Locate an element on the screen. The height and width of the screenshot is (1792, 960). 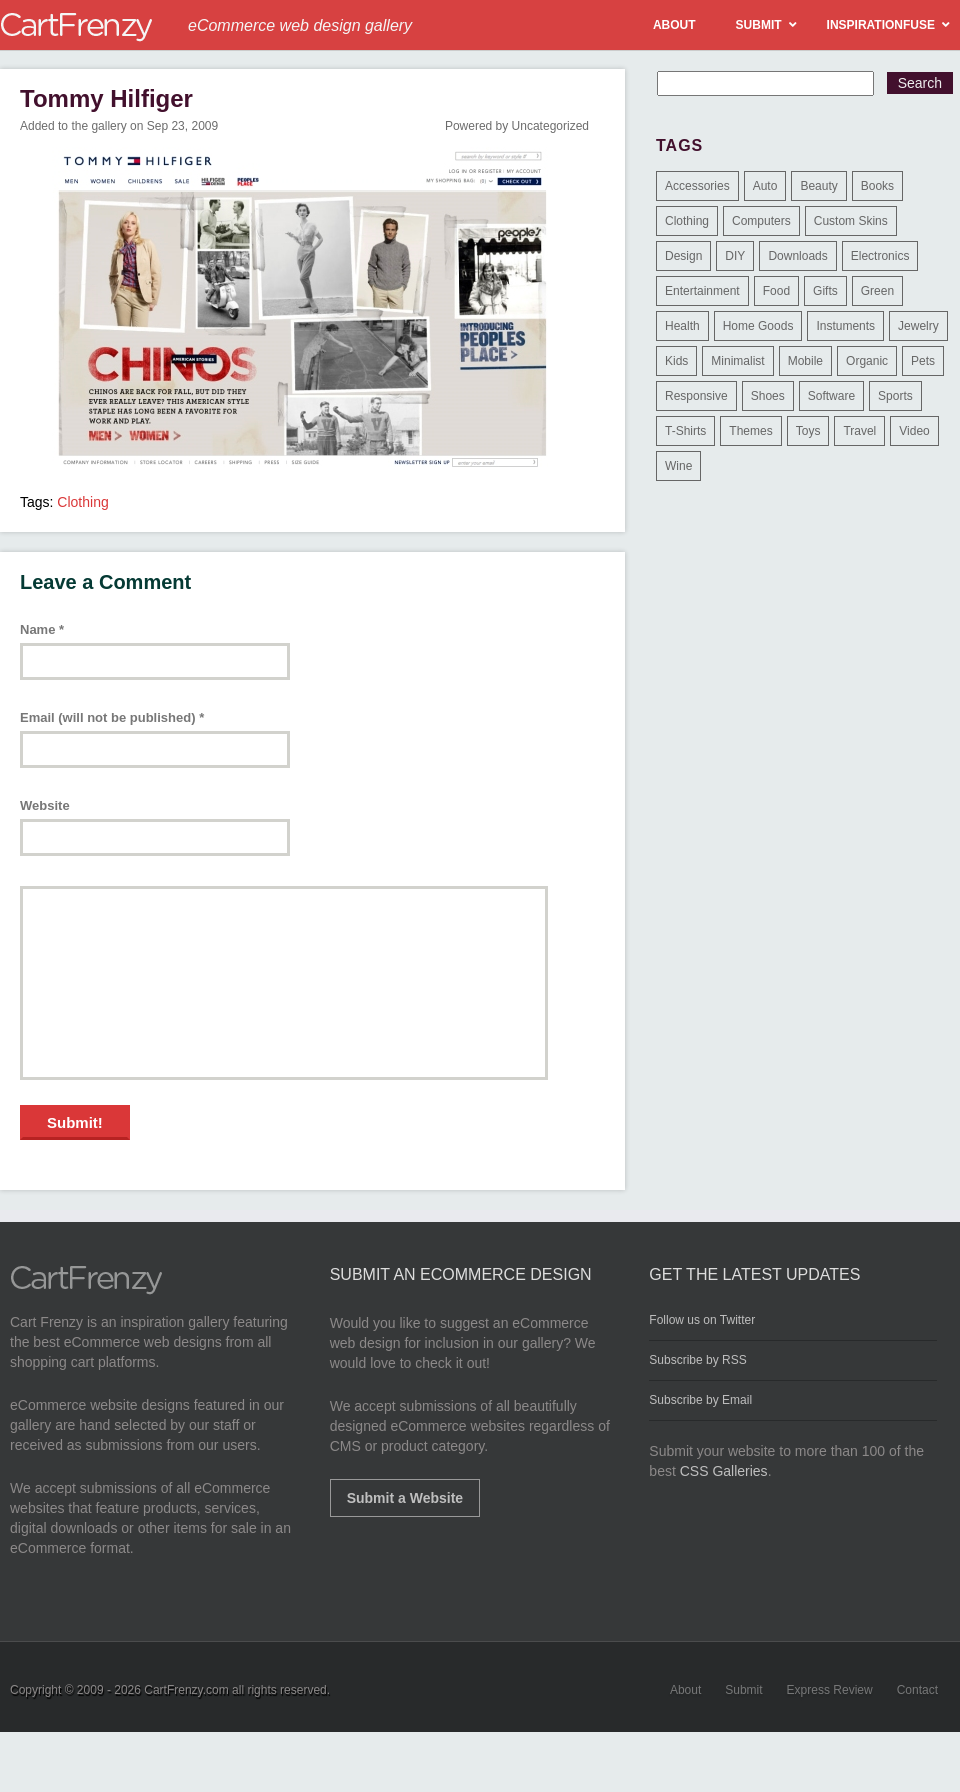
Email (will not be published) is located at coordinates (112, 717).